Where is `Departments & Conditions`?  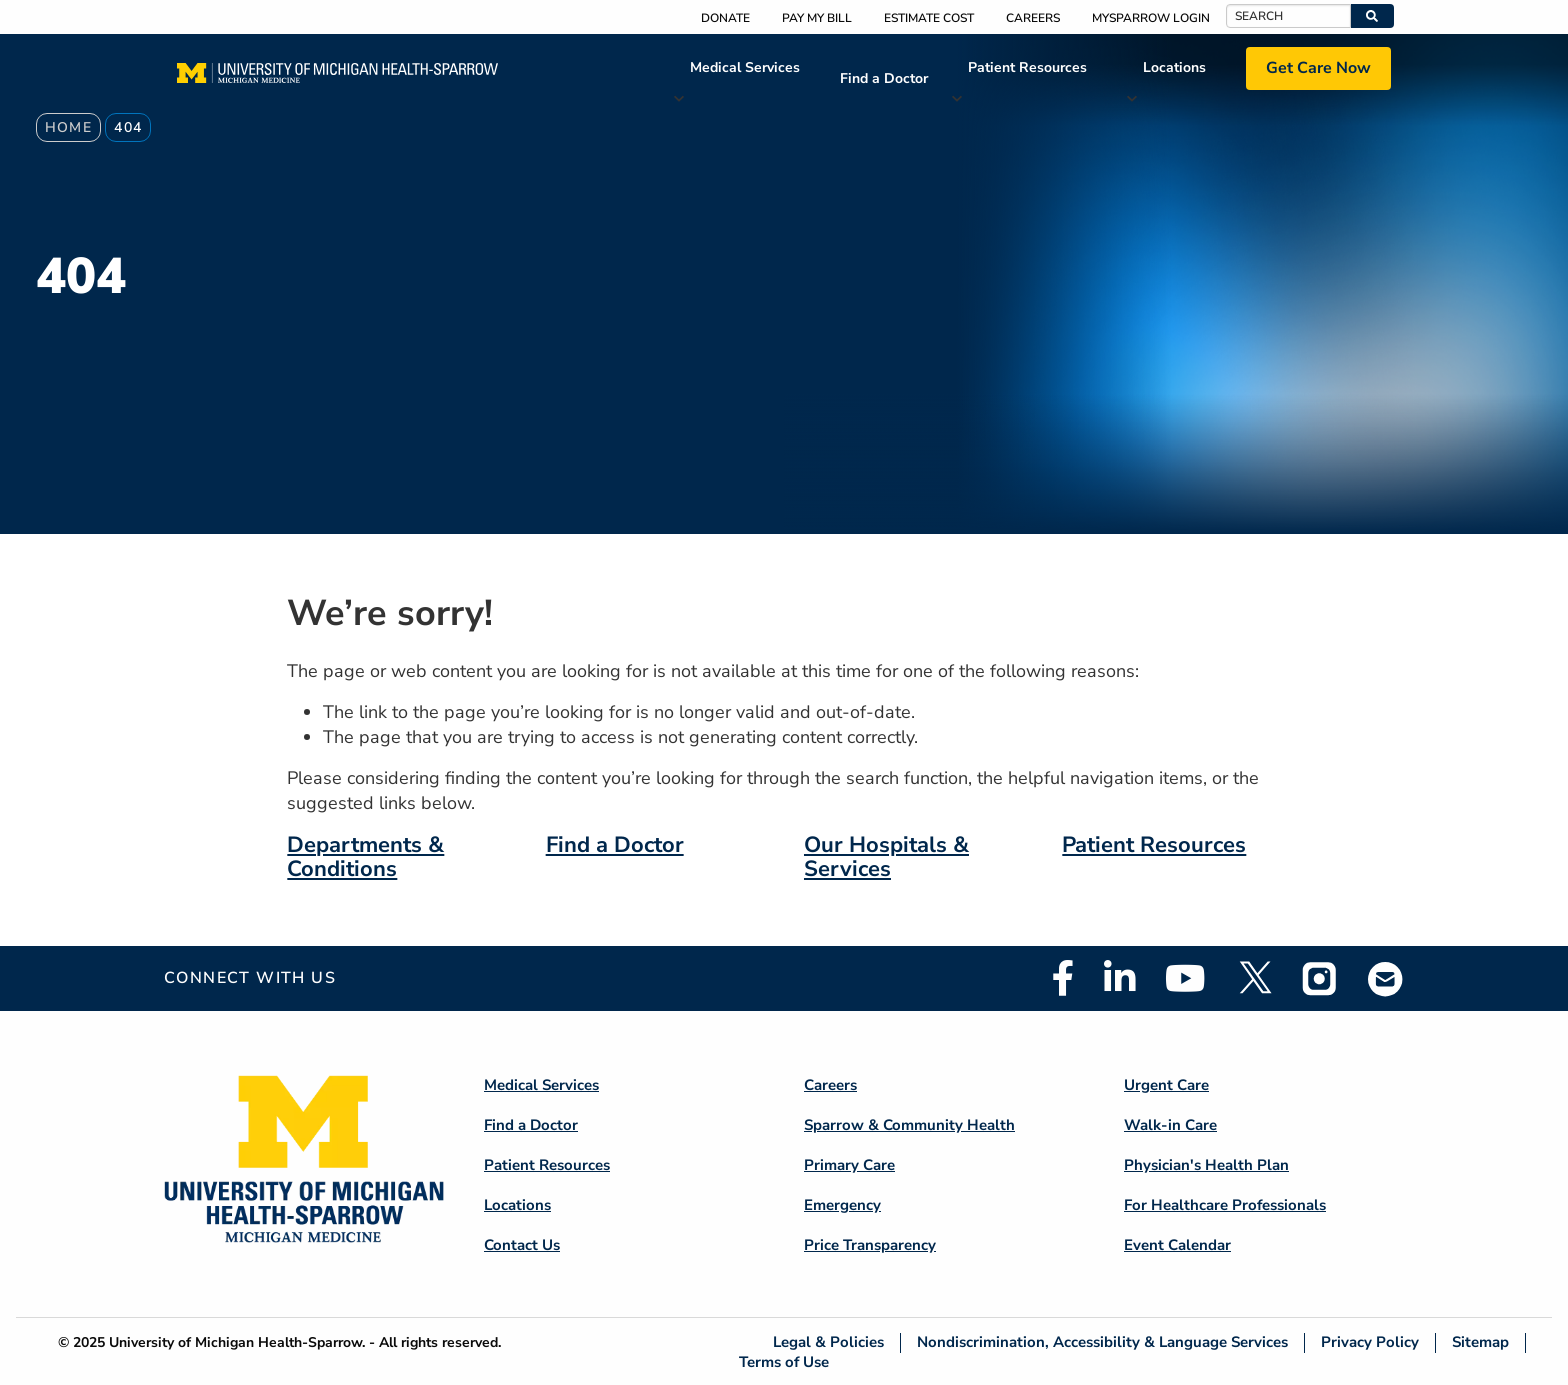 Departments & Conditions is located at coordinates (365, 857).